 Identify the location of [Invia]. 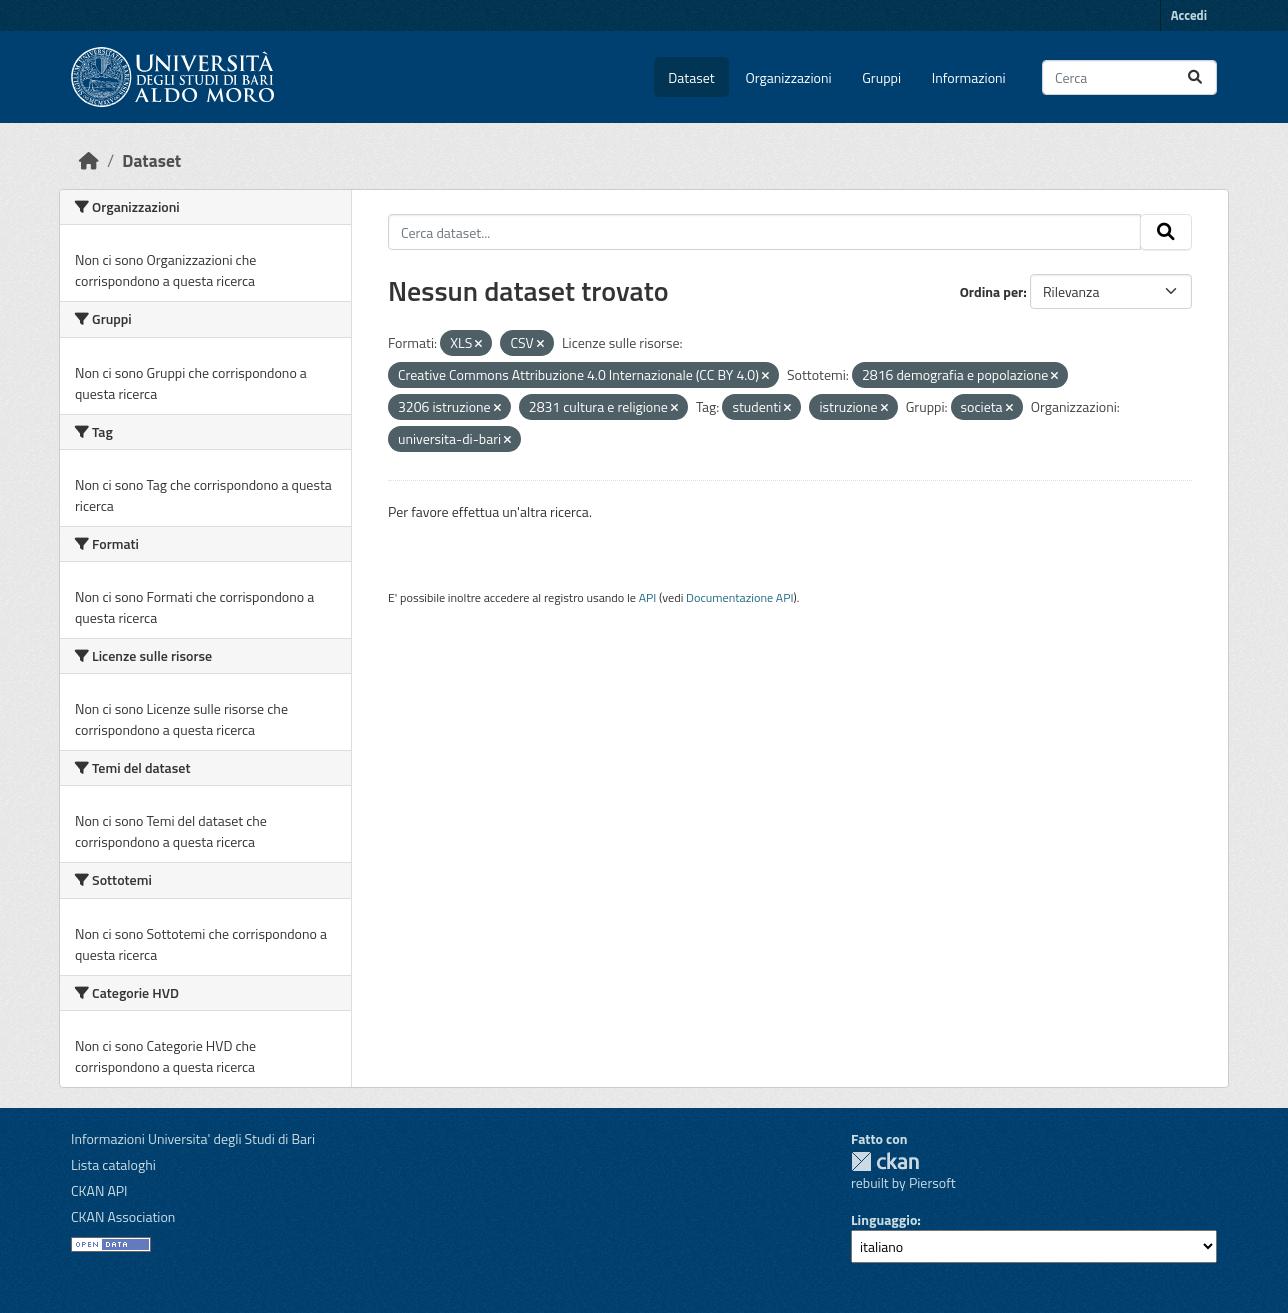
(1195, 77).